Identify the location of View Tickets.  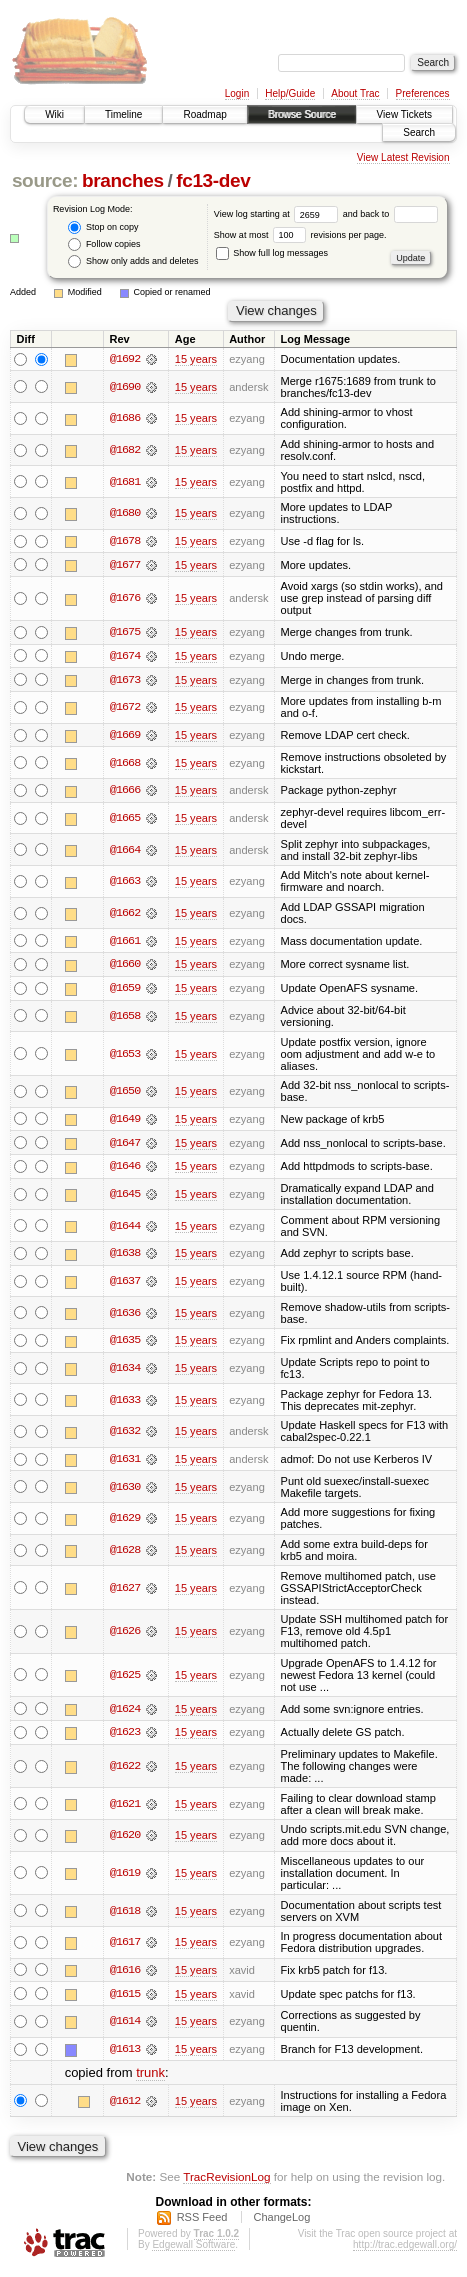
(404, 114).